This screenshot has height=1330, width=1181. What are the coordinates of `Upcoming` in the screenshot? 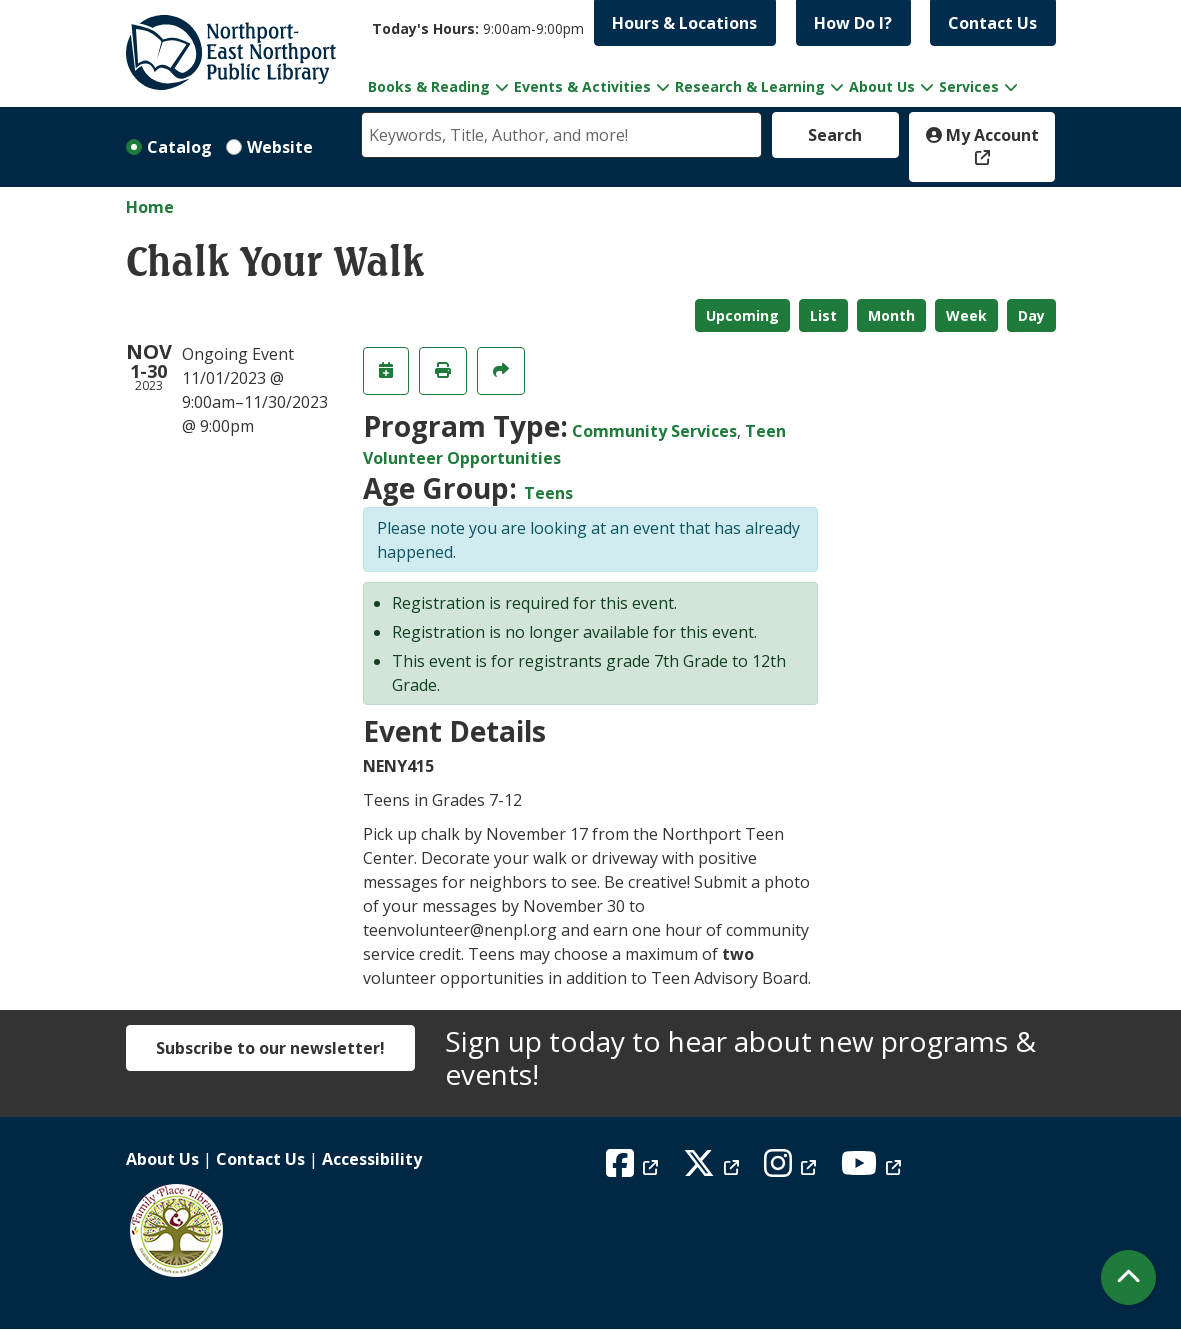 It's located at (742, 315).